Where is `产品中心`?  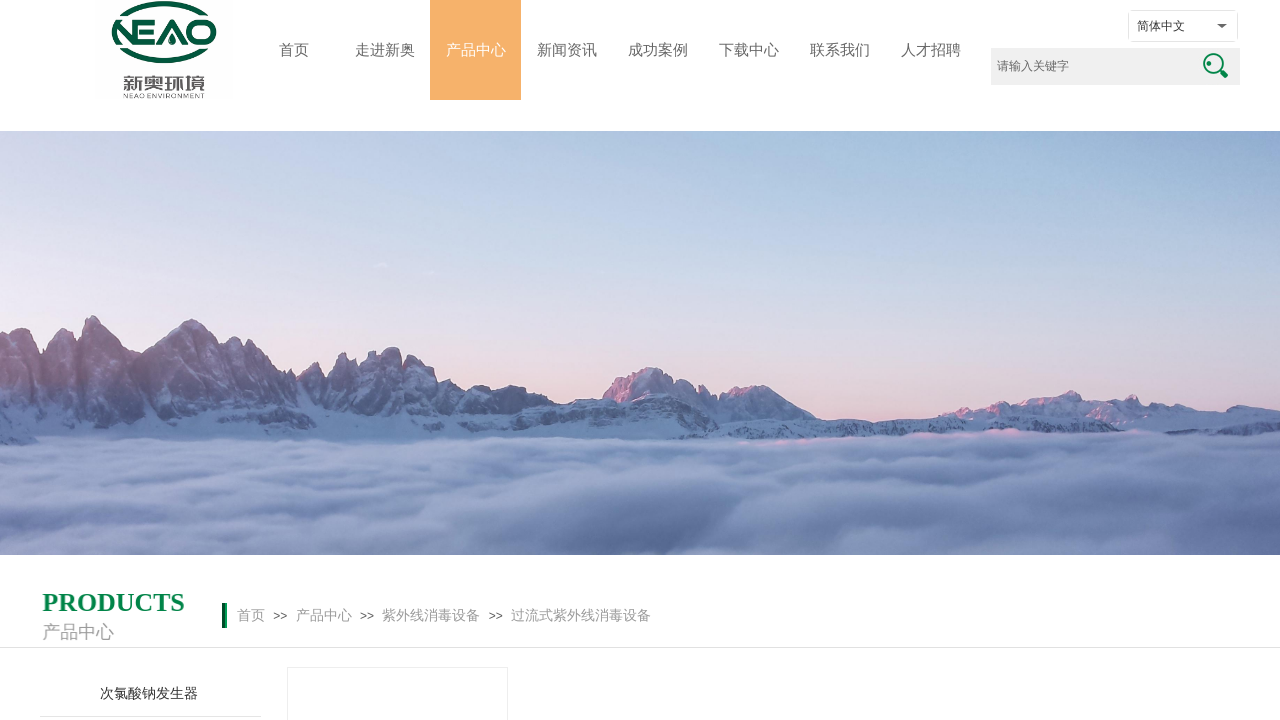
产品中心 is located at coordinates (324, 615).